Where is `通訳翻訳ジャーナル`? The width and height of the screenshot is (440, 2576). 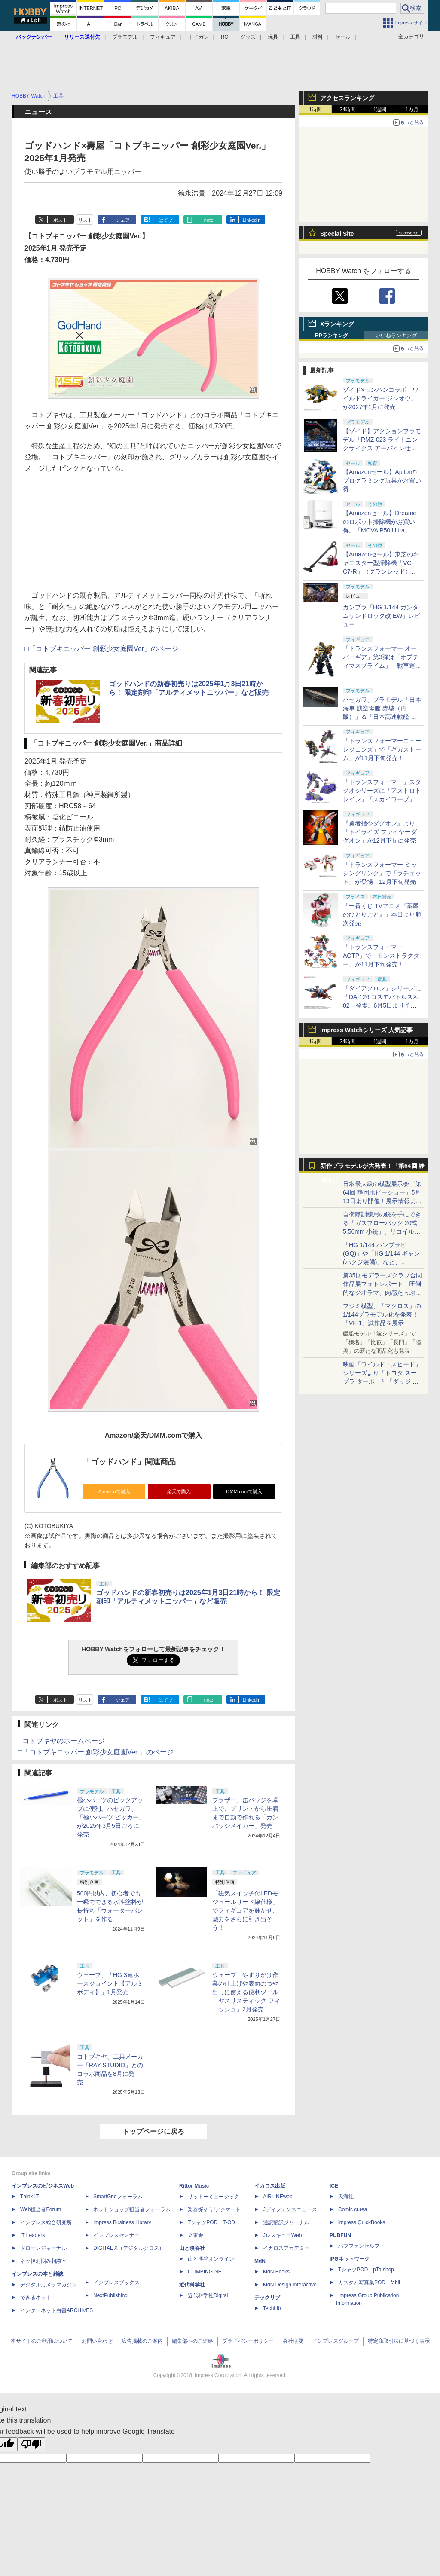
通訳翻訳ジャーナル is located at coordinates (286, 2222).